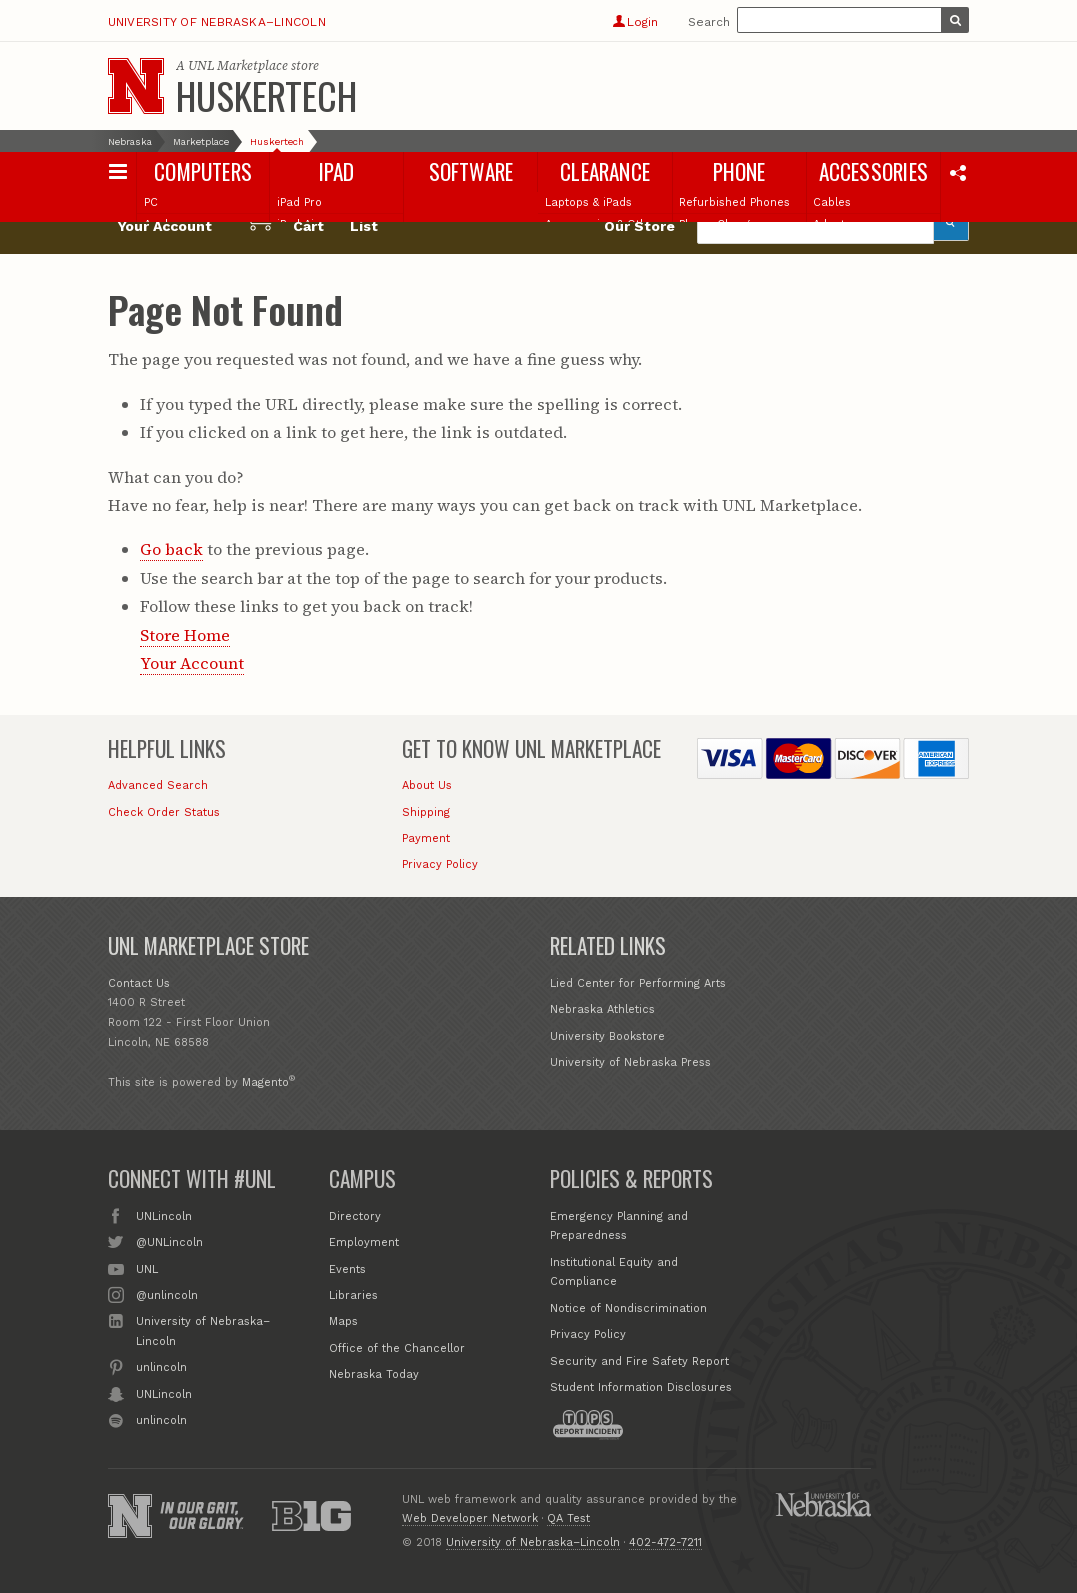  What do you see at coordinates (265, 1082) in the screenshot?
I see `Magento` at bounding box center [265, 1082].